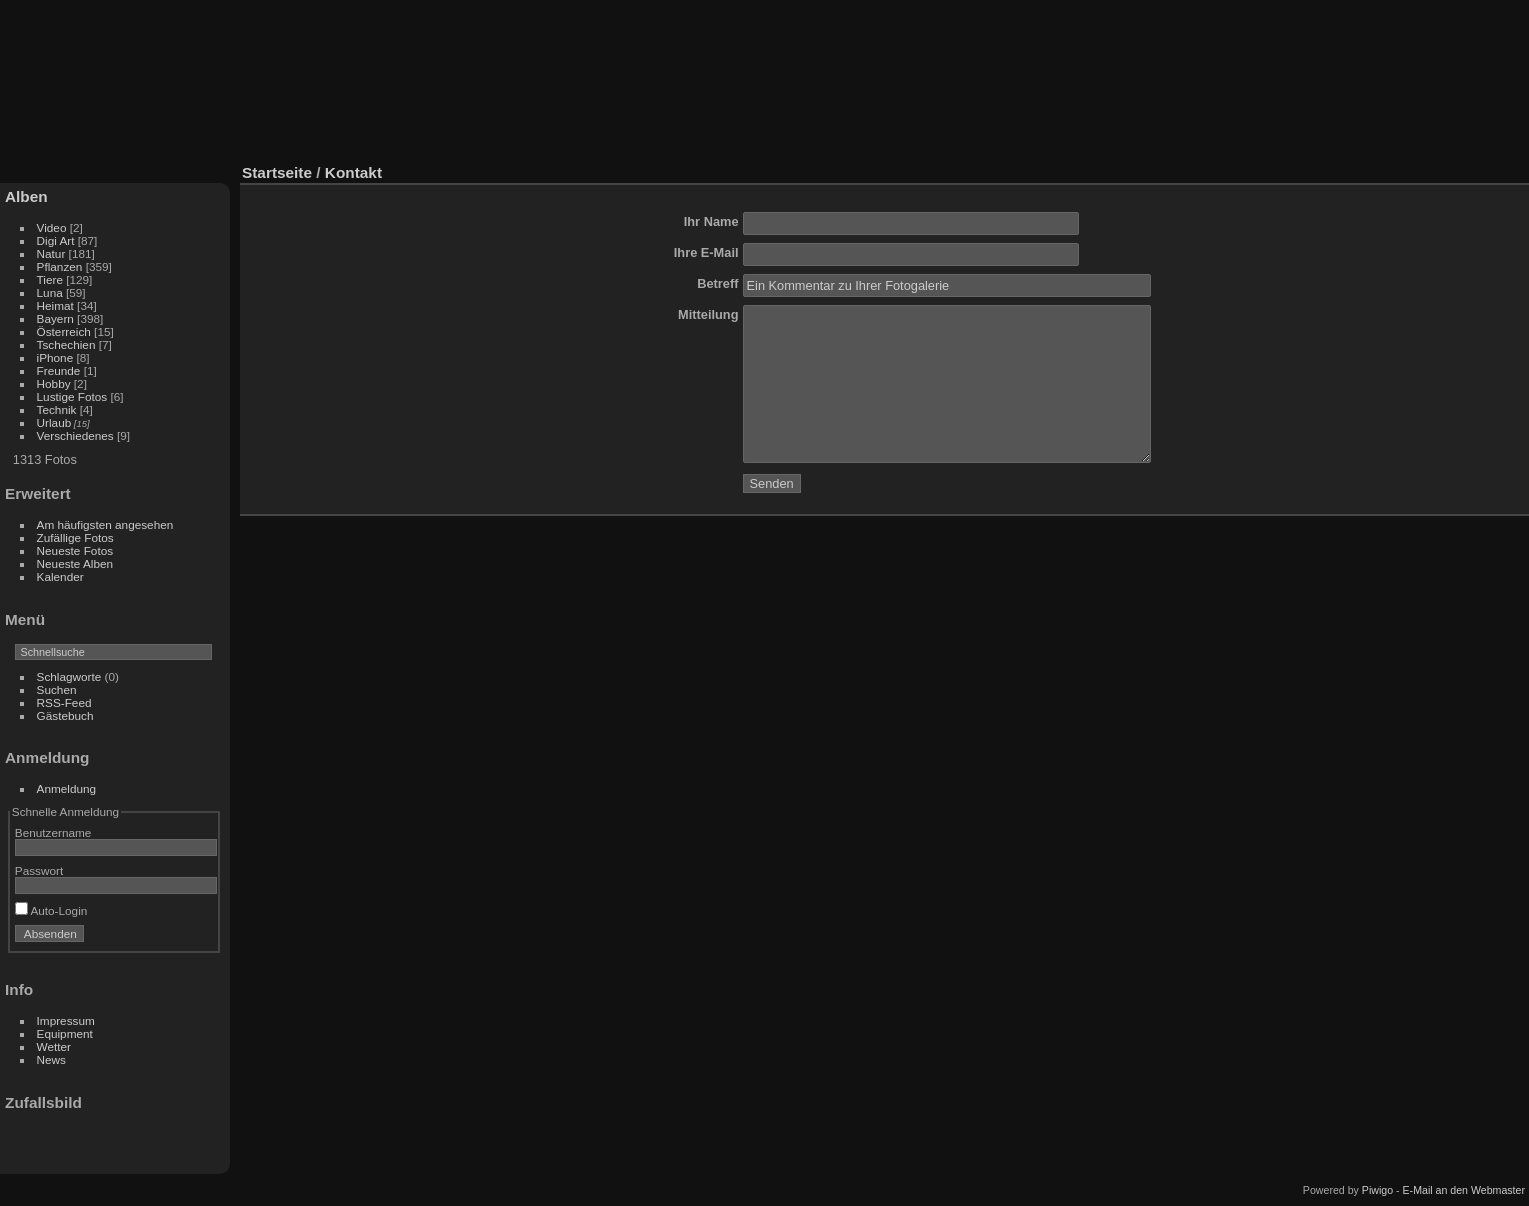  Describe the element at coordinates (706, 252) in the screenshot. I see `Ihre E-Mail` at that location.